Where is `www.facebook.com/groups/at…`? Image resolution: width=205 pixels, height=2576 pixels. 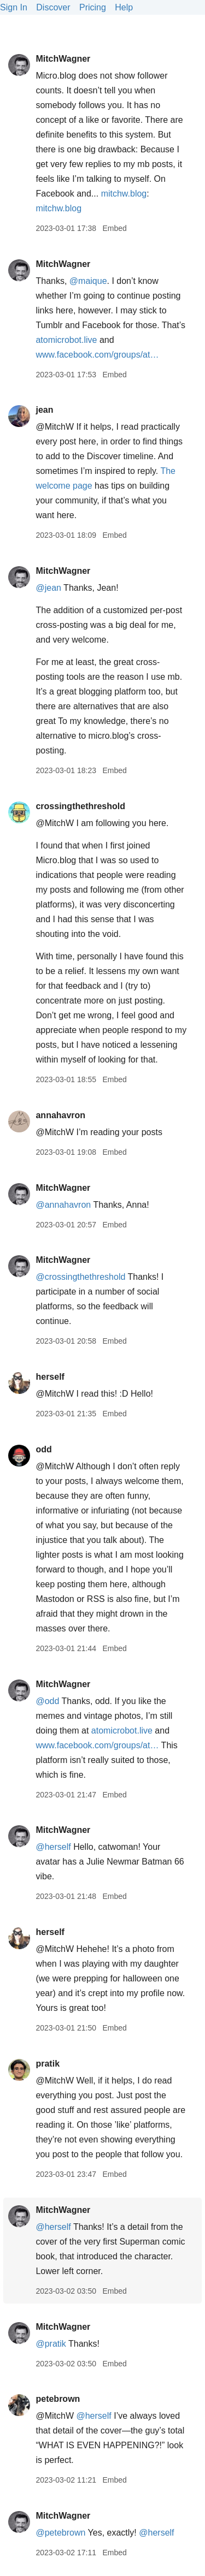 www.facebook.com/groups/at… is located at coordinates (97, 354).